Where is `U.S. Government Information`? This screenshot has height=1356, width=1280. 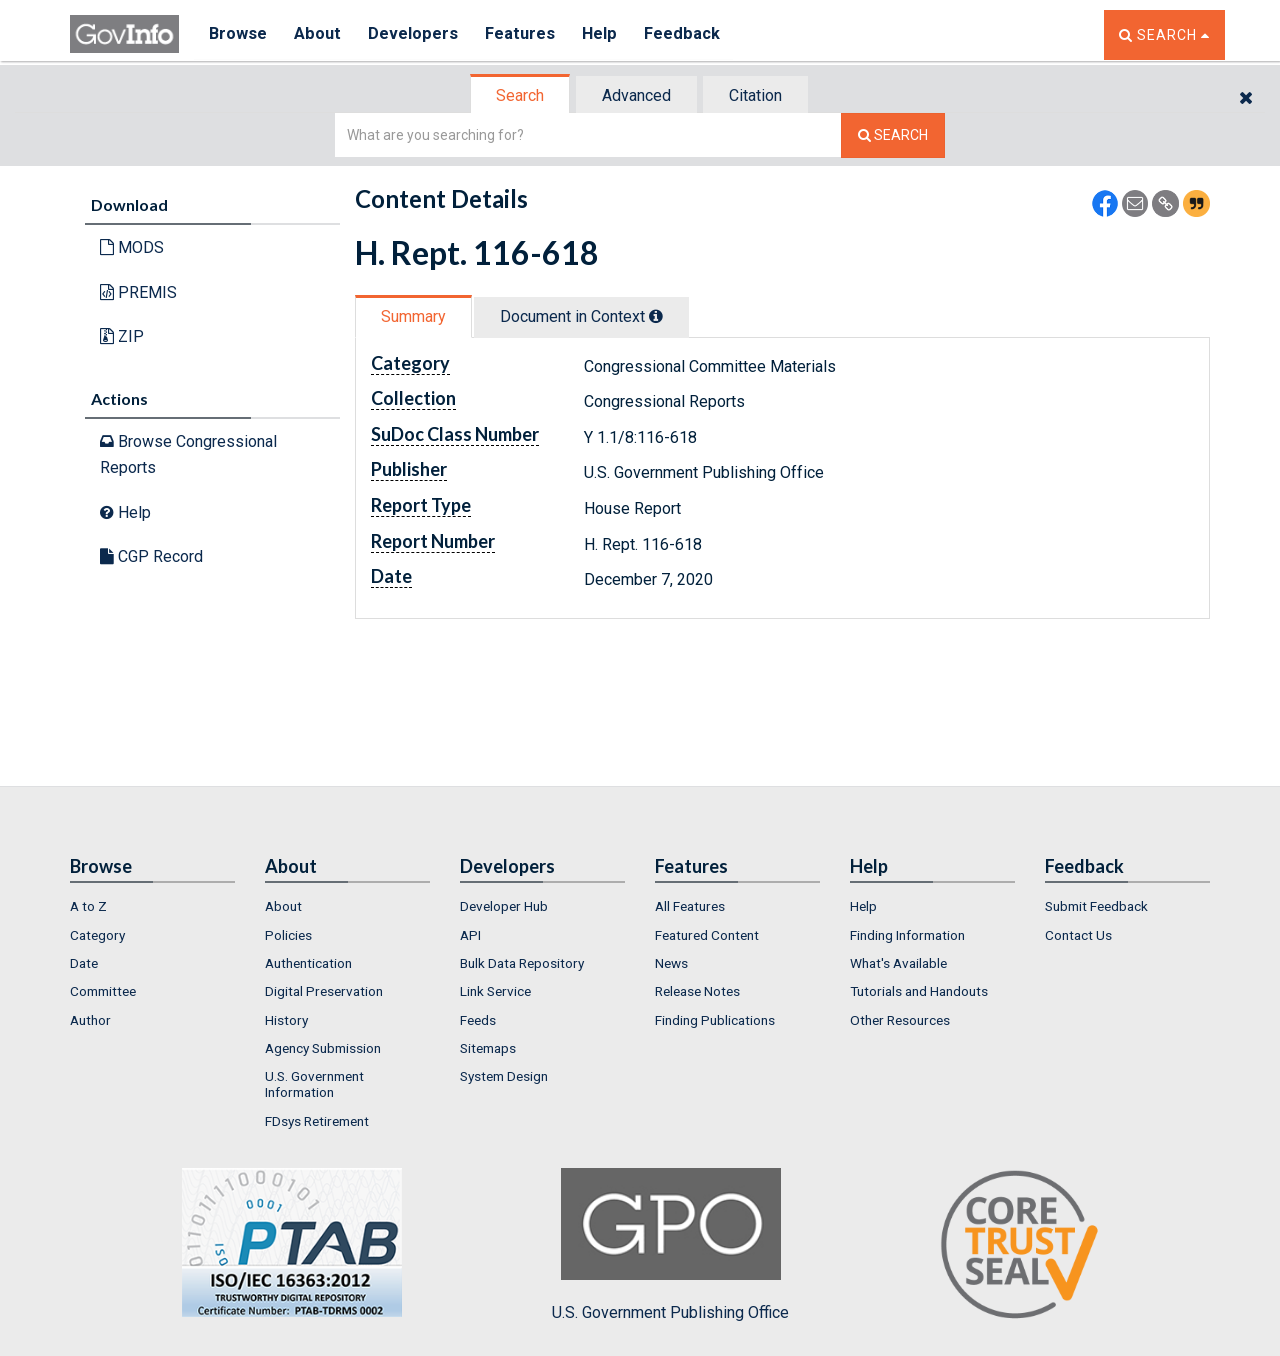 U.S. Government Information is located at coordinates (314, 1084).